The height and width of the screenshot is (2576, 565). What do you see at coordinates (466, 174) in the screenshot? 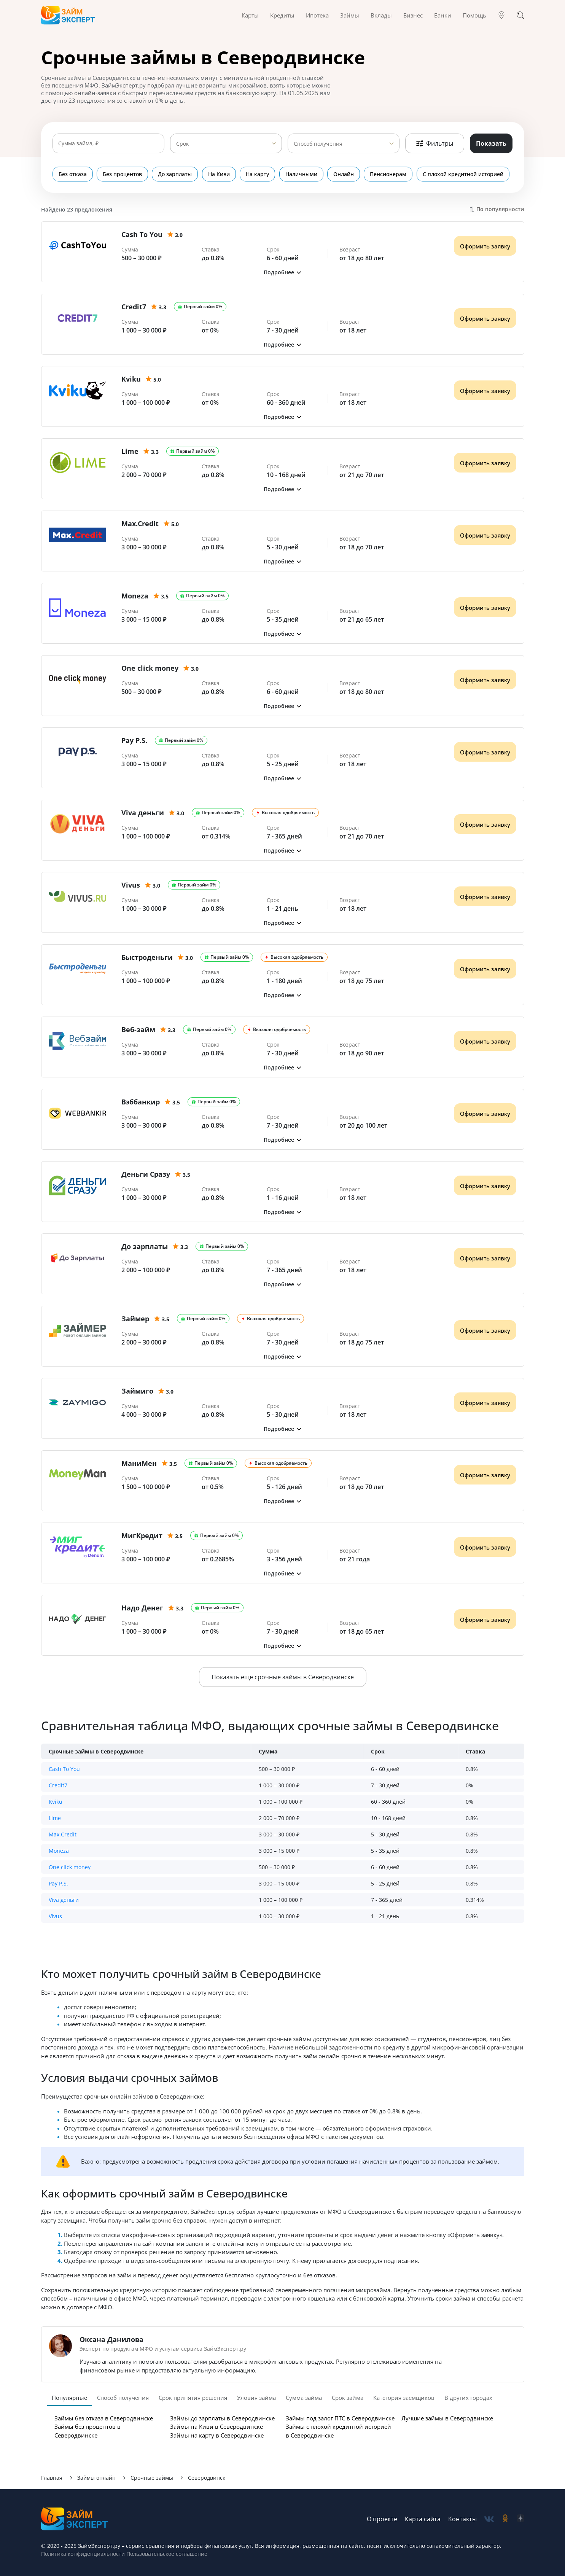
I see `С плохой кредитной историей` at bounding box center [466, 174].